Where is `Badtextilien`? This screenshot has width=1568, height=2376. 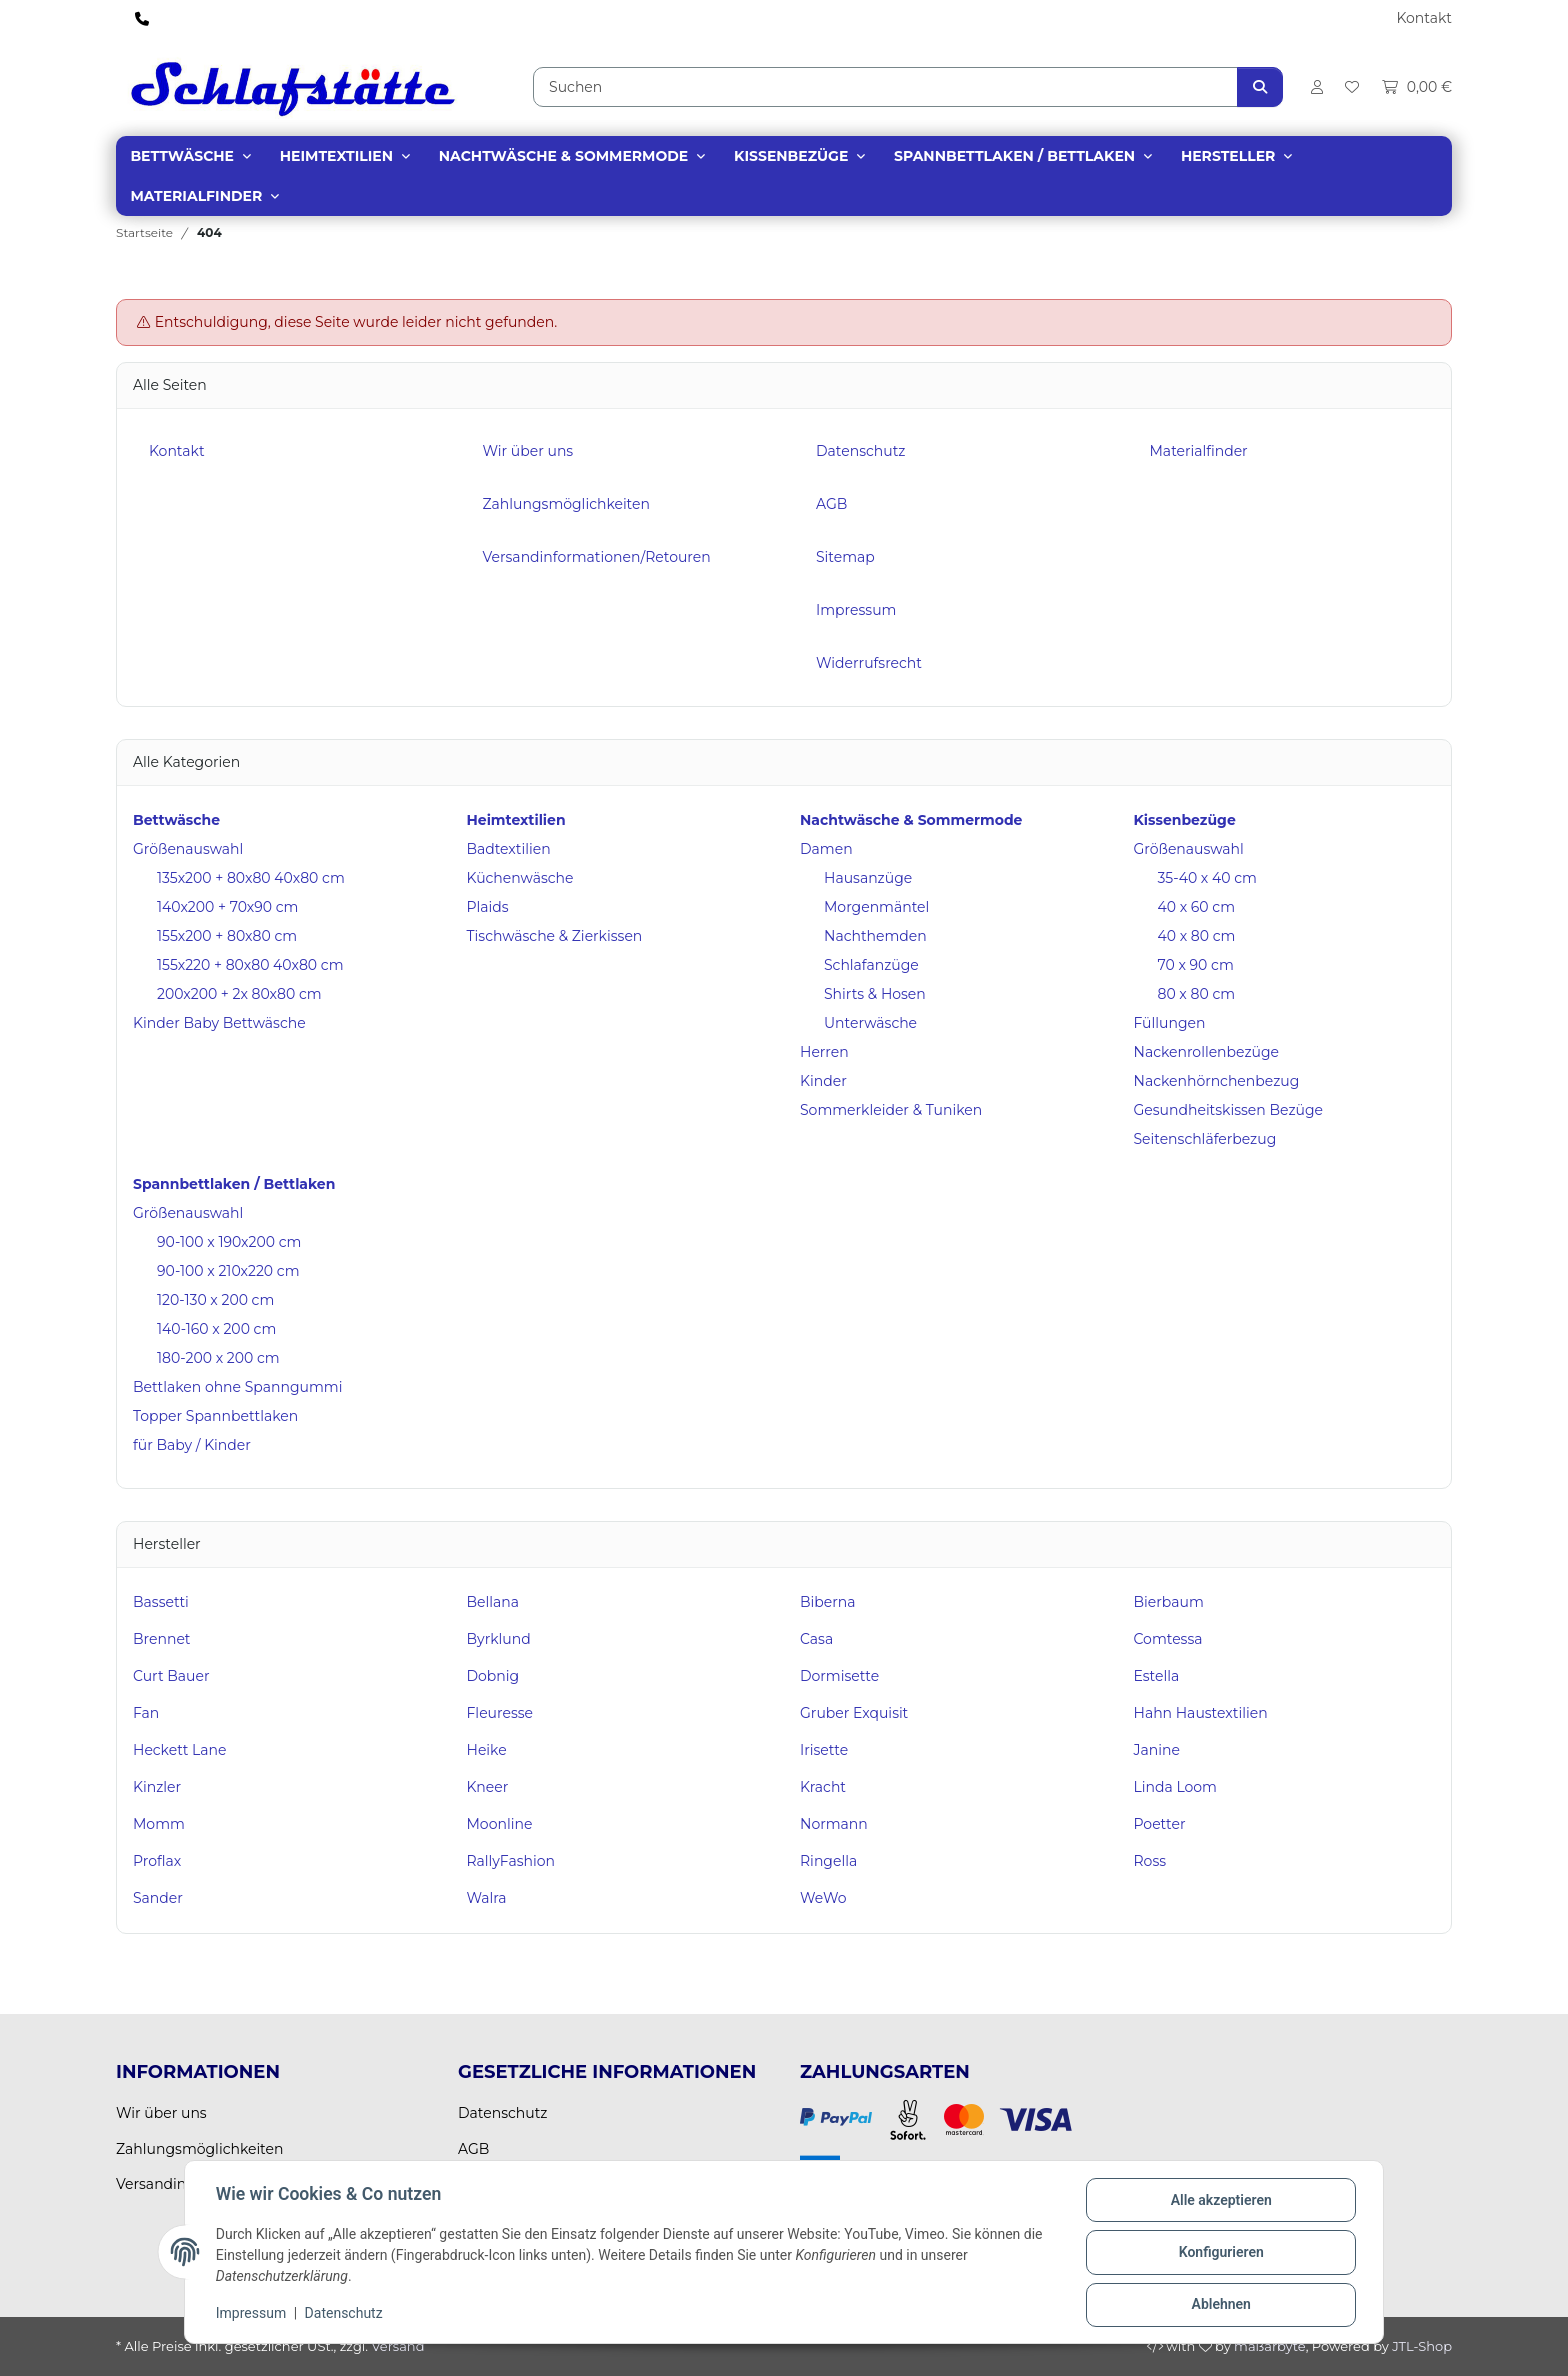
Badtextilien is located at coordinates (509, 849).